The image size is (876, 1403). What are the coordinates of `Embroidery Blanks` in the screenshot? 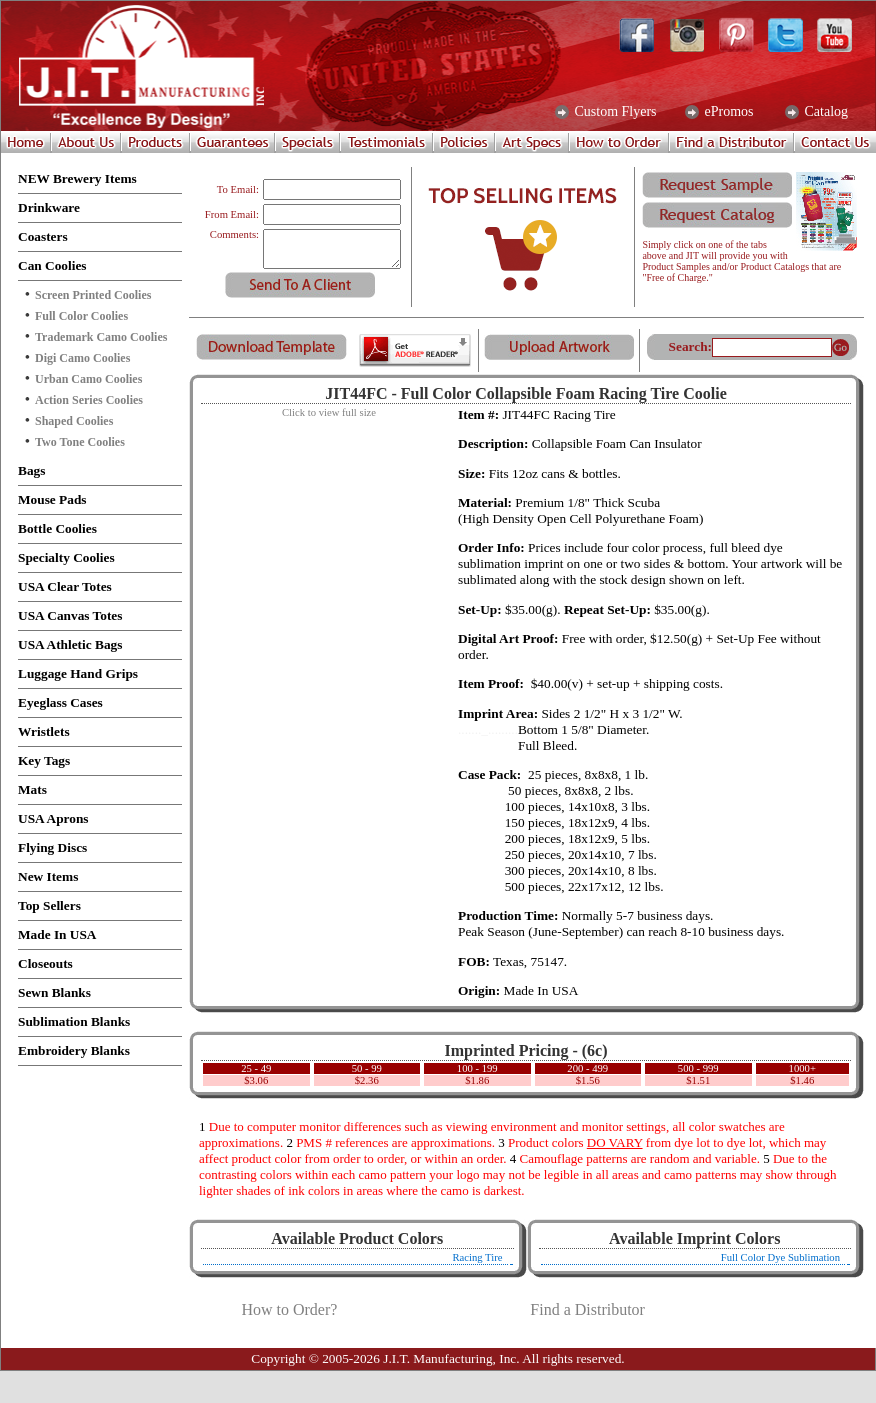 It's located at (74, 1050).